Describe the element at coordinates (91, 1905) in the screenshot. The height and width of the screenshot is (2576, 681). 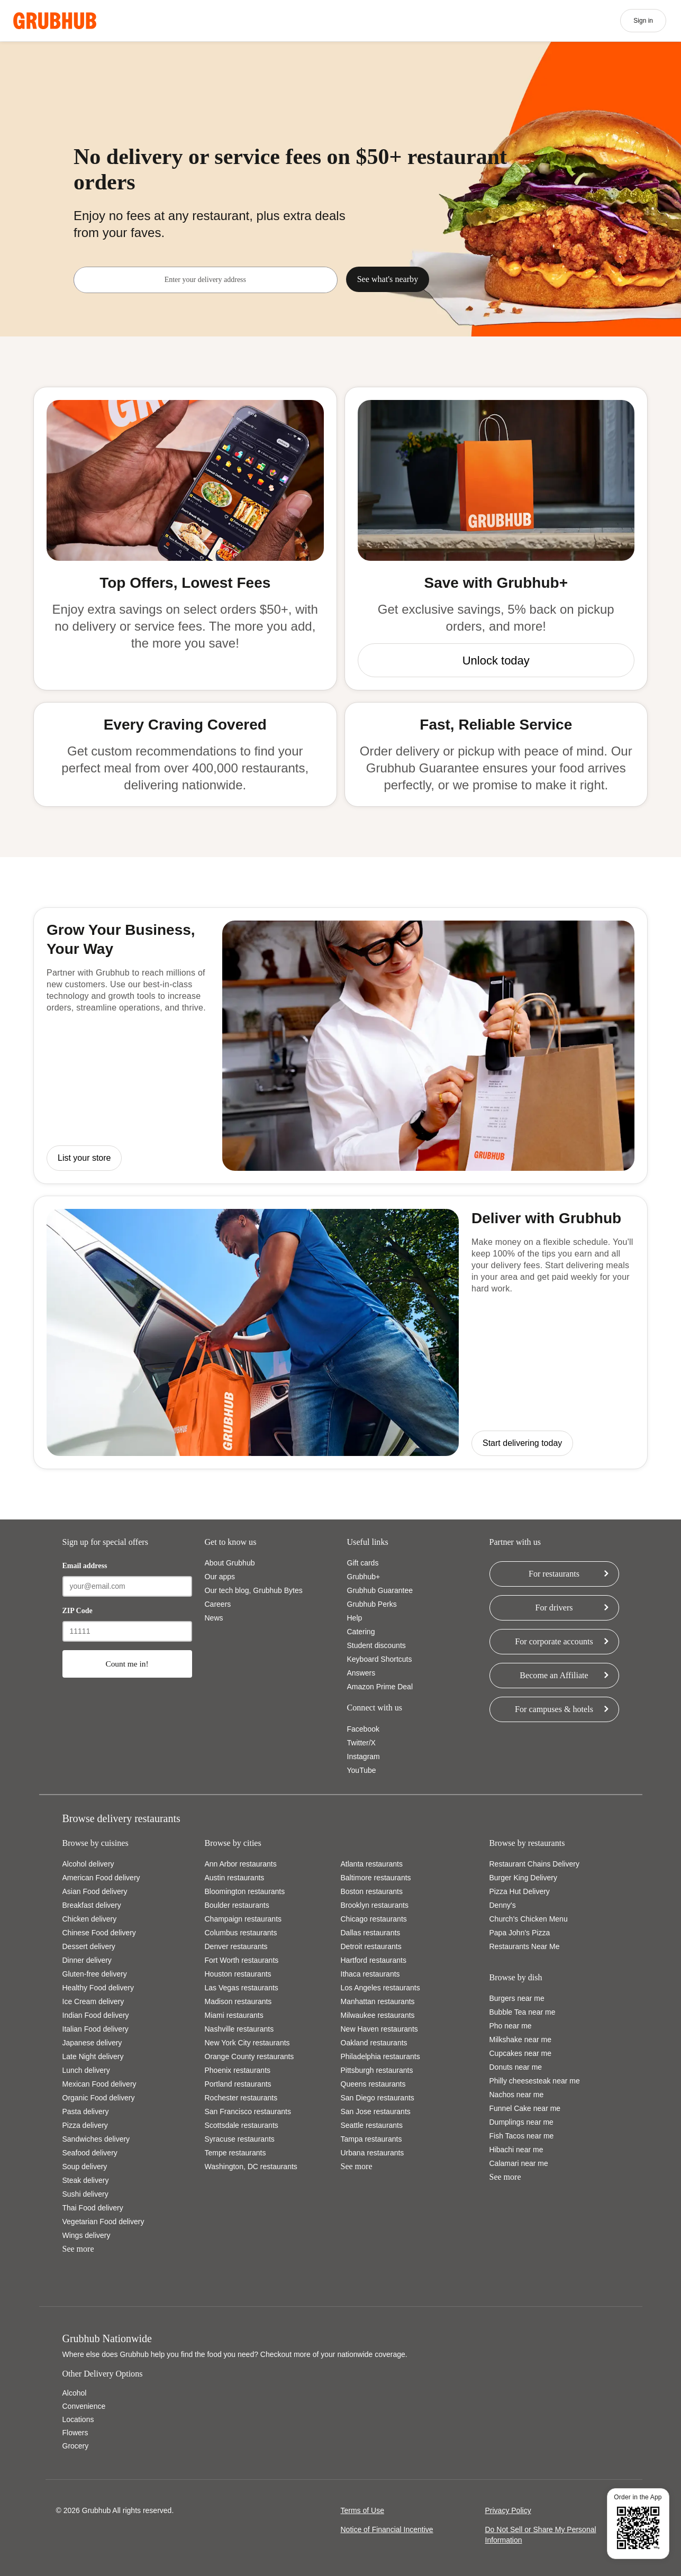
I see `Breakfast delivery` at that location.